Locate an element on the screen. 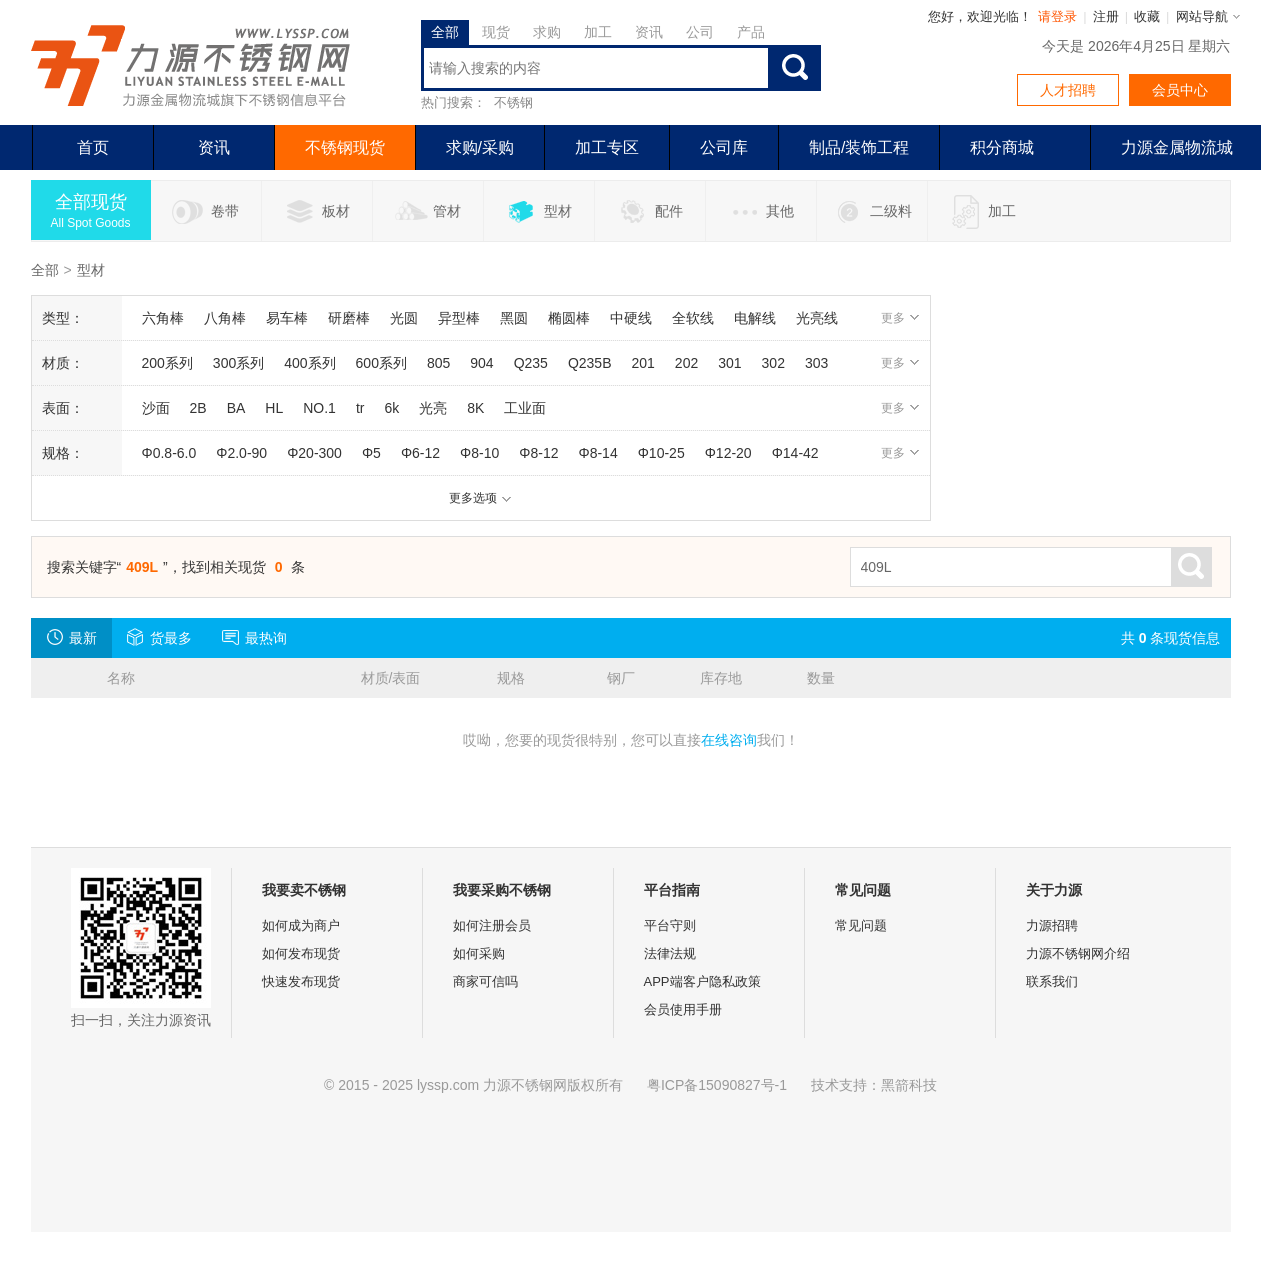 The image size is (1261, 1267). 请登录 is located at coordinates (1057, 16).